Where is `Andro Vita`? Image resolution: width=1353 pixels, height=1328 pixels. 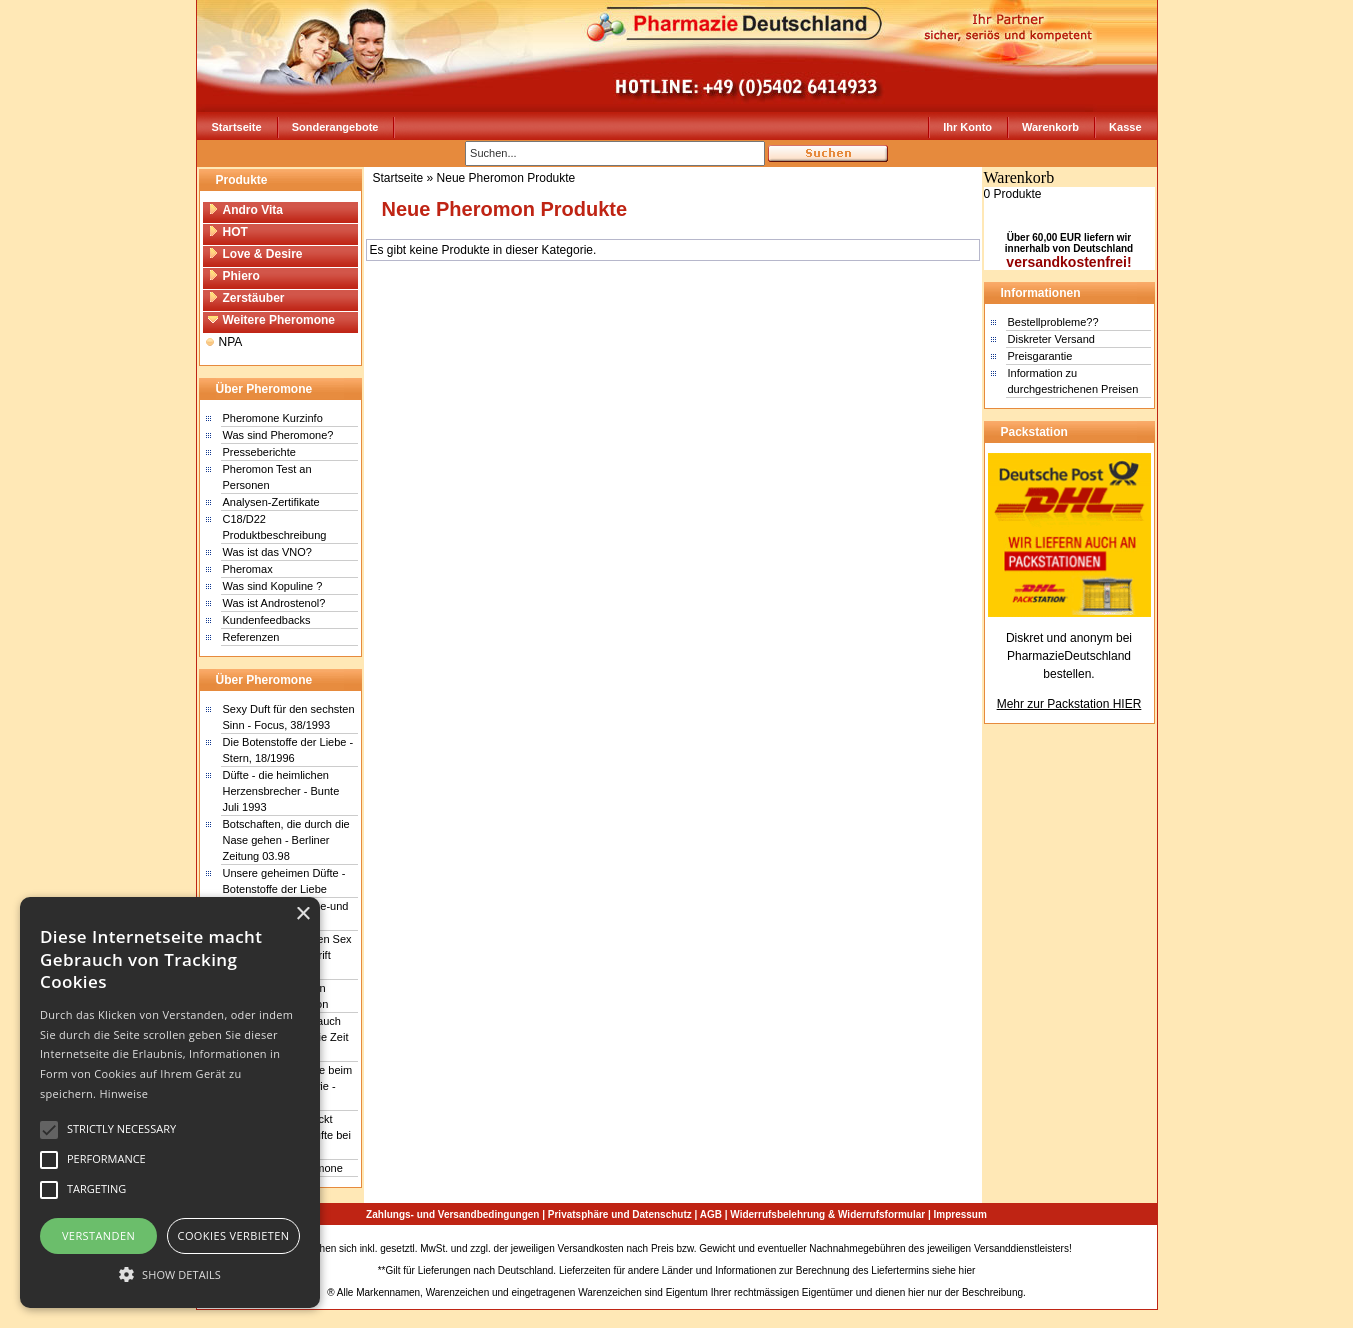 Andro Vita is located at coordinates (245, 210).